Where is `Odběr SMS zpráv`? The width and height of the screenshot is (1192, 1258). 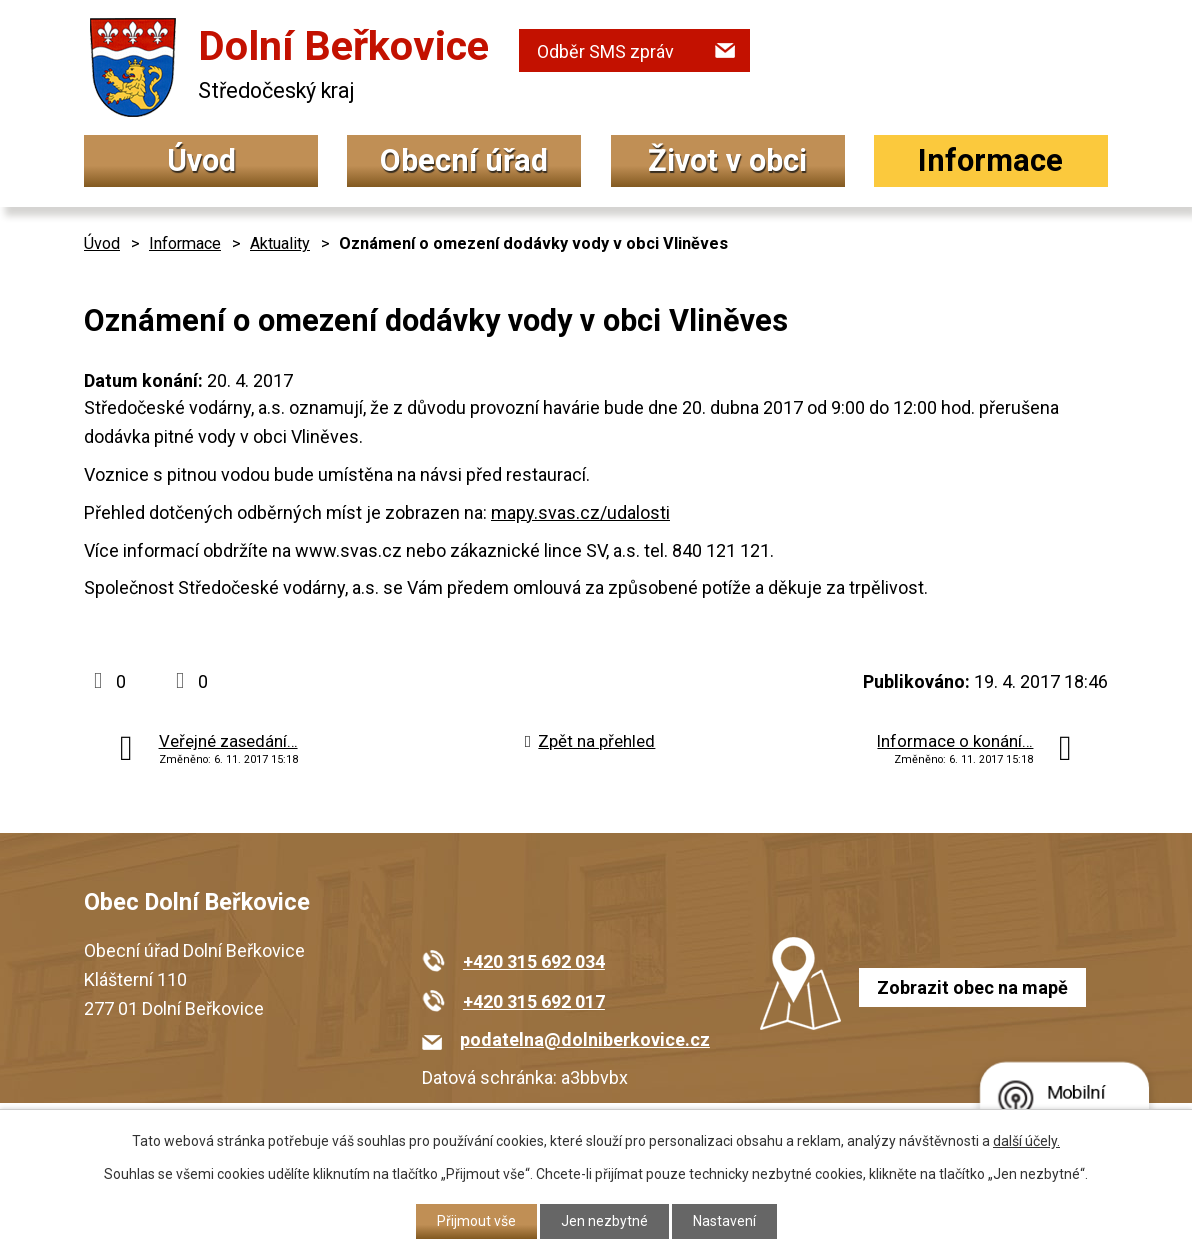
Odběr SMS zpráv is located at coordinates (605, 51).